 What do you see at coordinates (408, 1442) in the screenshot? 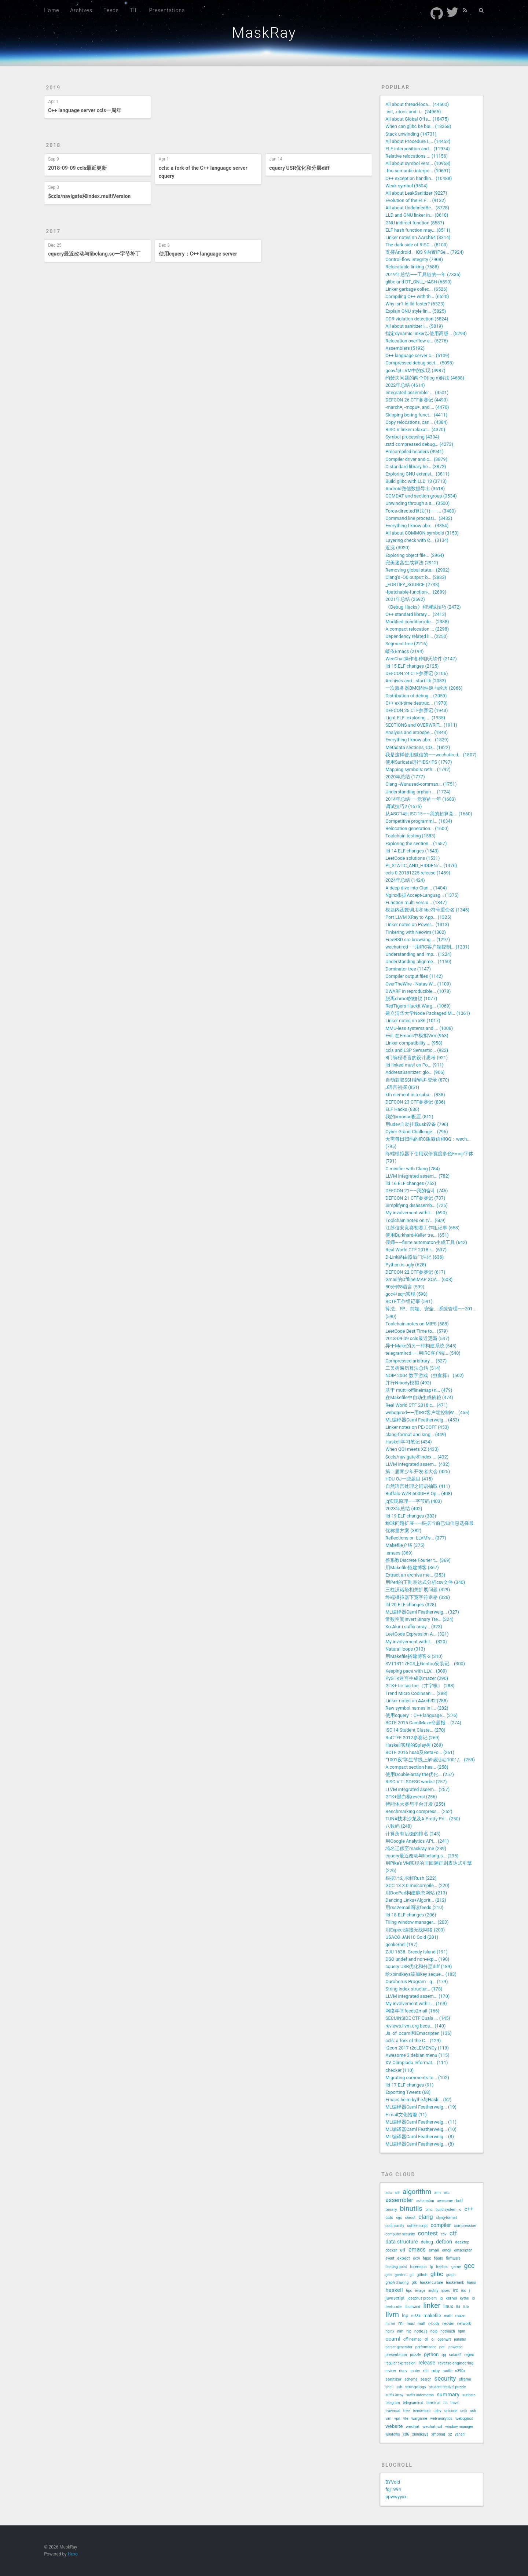
I see `Haskell学习笔记 (434)` at bounding box center [408, 1442].